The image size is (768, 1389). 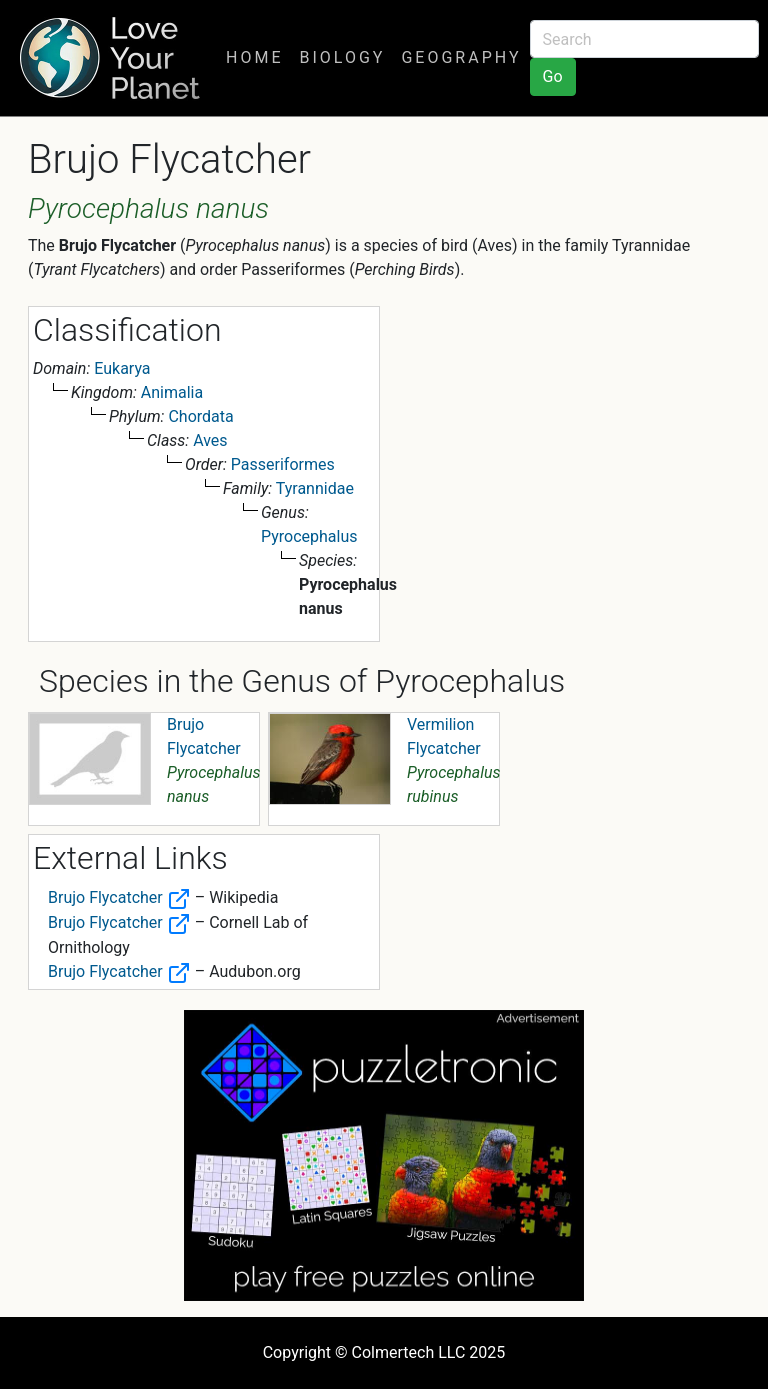 What do you see at coordinates (309, 536) in the screenshot?
I see `Pyrocephalus` at bounding box center [309, 536].